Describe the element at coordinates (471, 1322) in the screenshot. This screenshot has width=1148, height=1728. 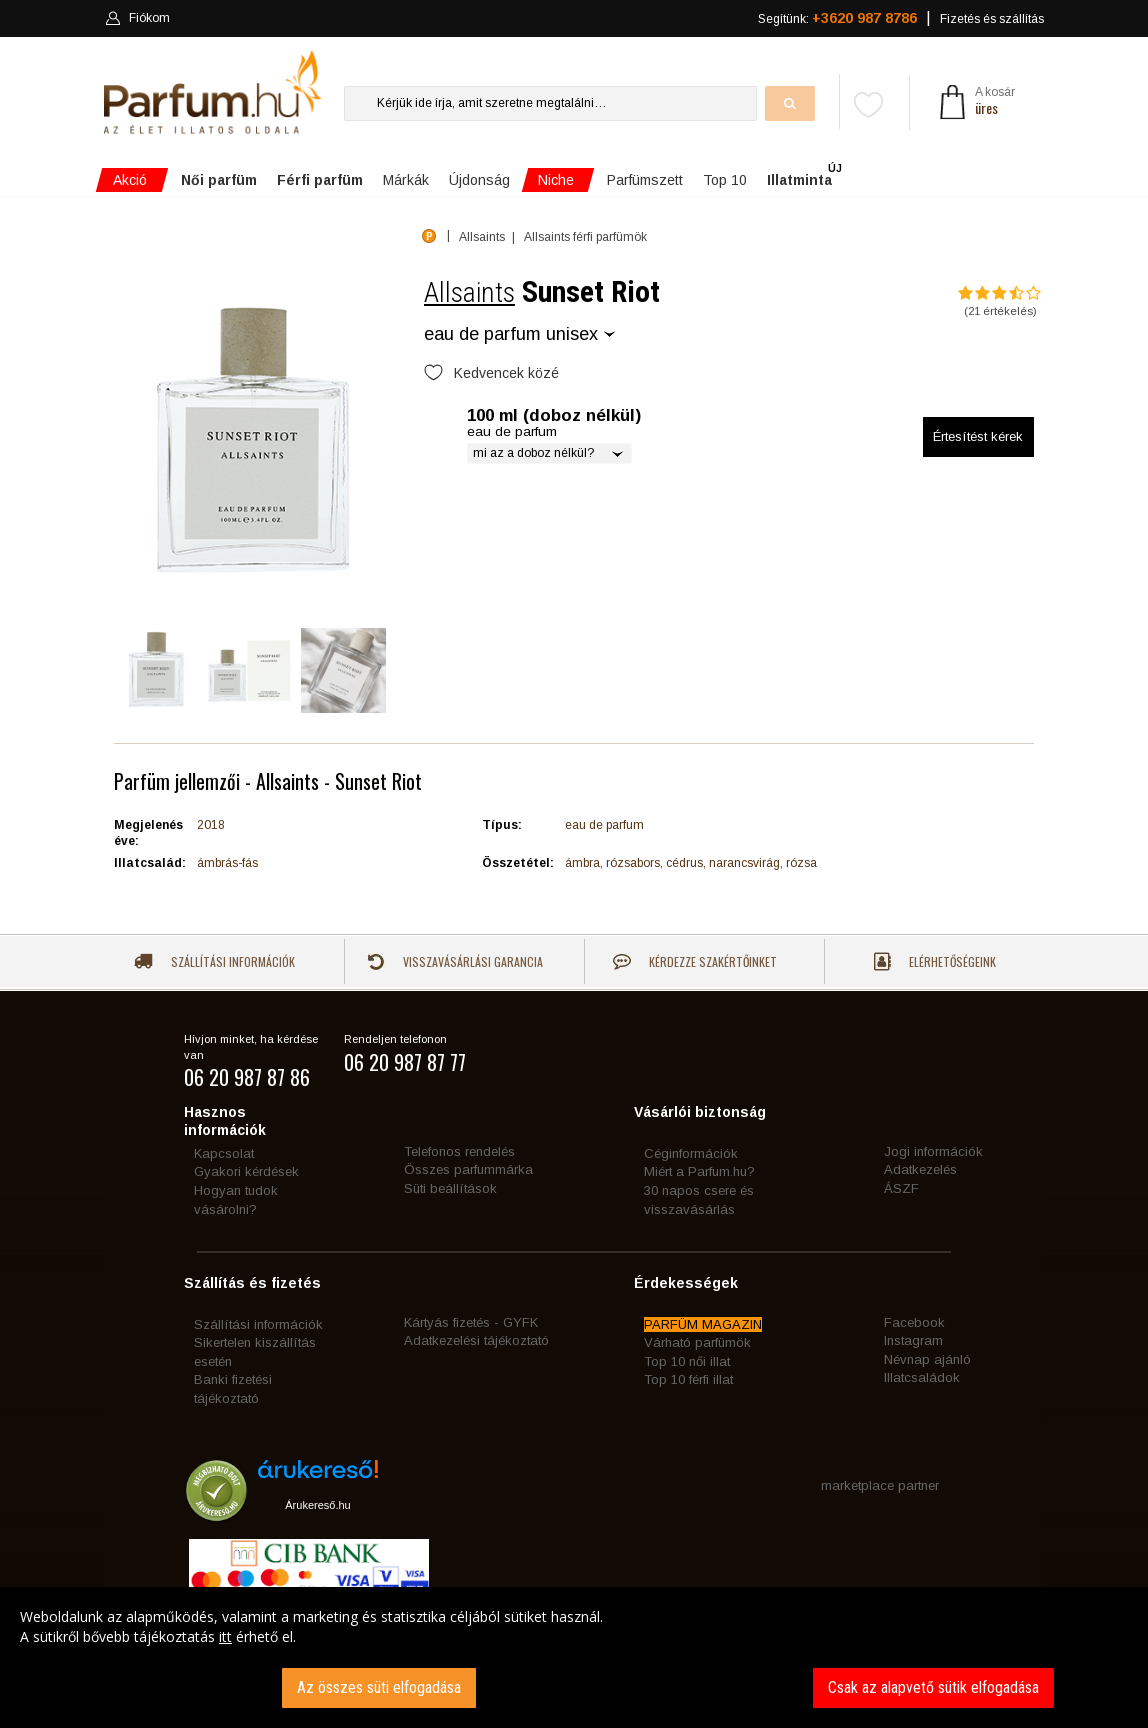
I see `Kártyás fizetés - GYFK` at that location.